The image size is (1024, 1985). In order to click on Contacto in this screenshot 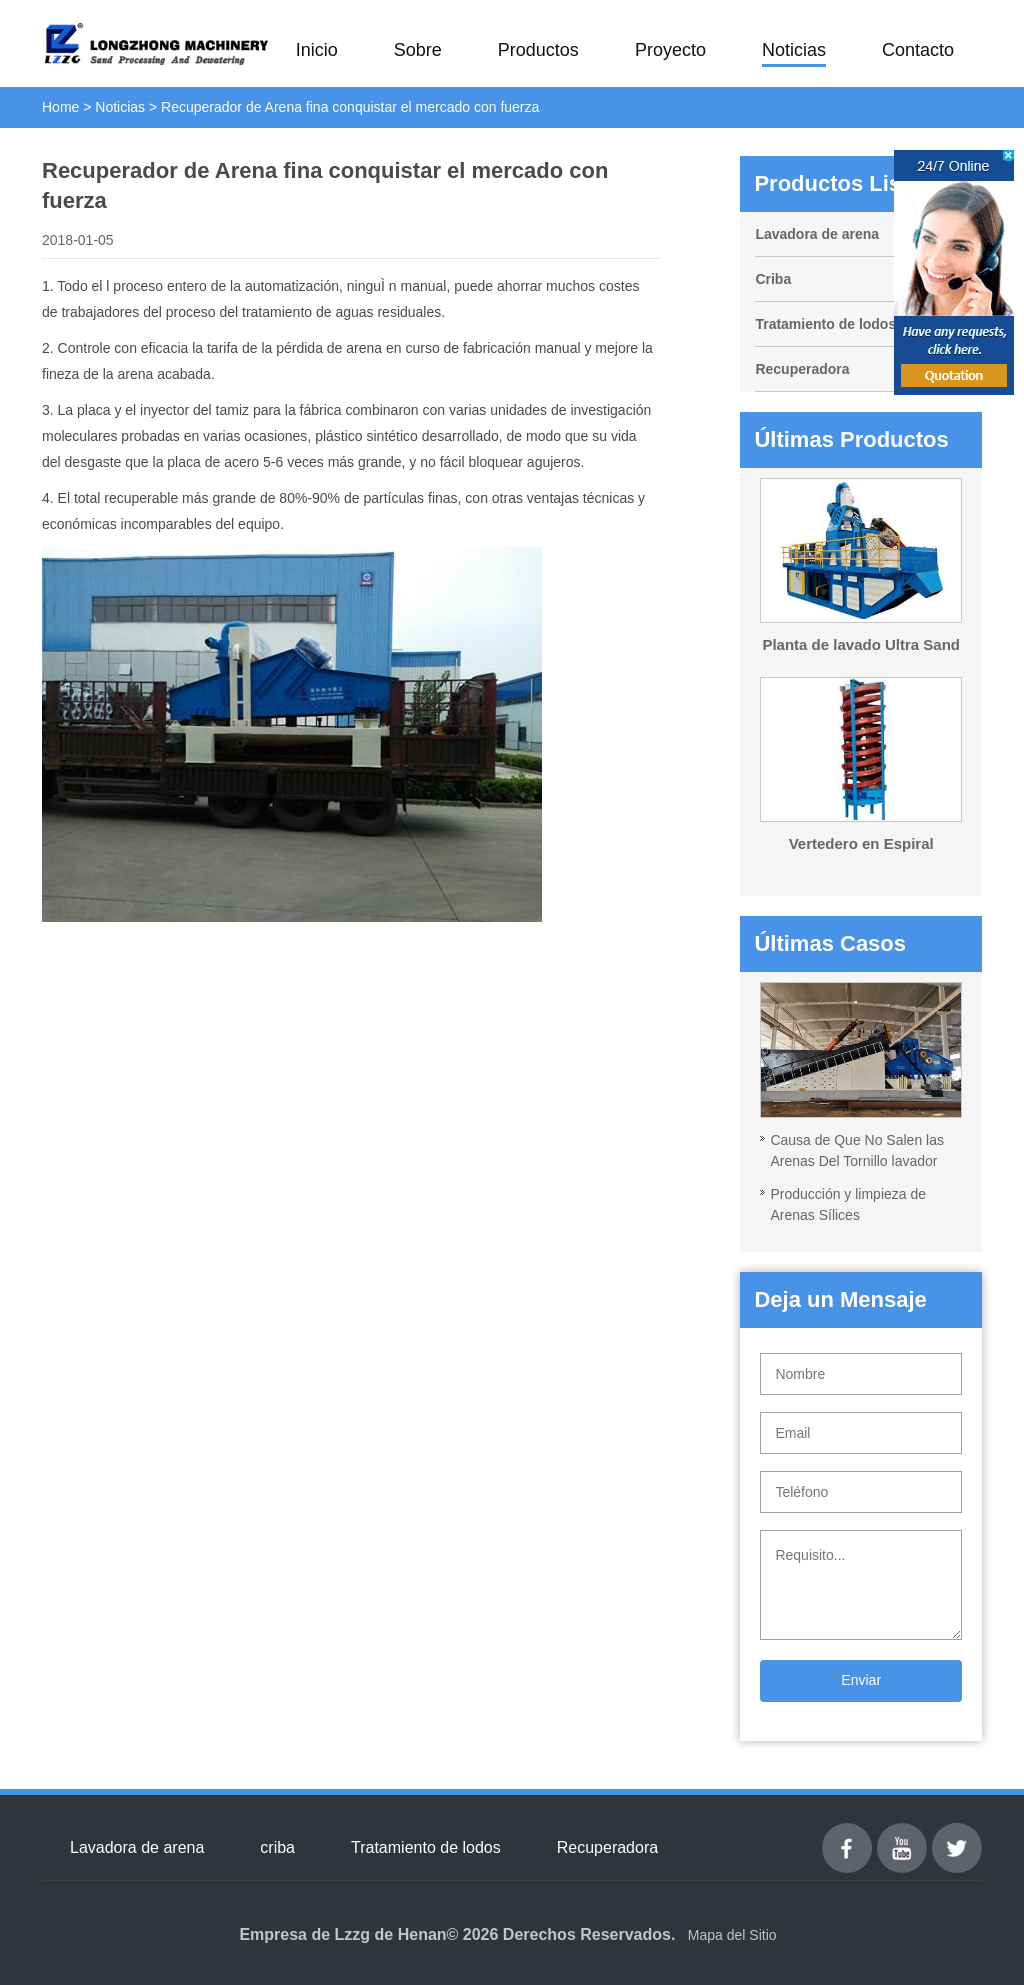, I will do `click(918, 50)`.